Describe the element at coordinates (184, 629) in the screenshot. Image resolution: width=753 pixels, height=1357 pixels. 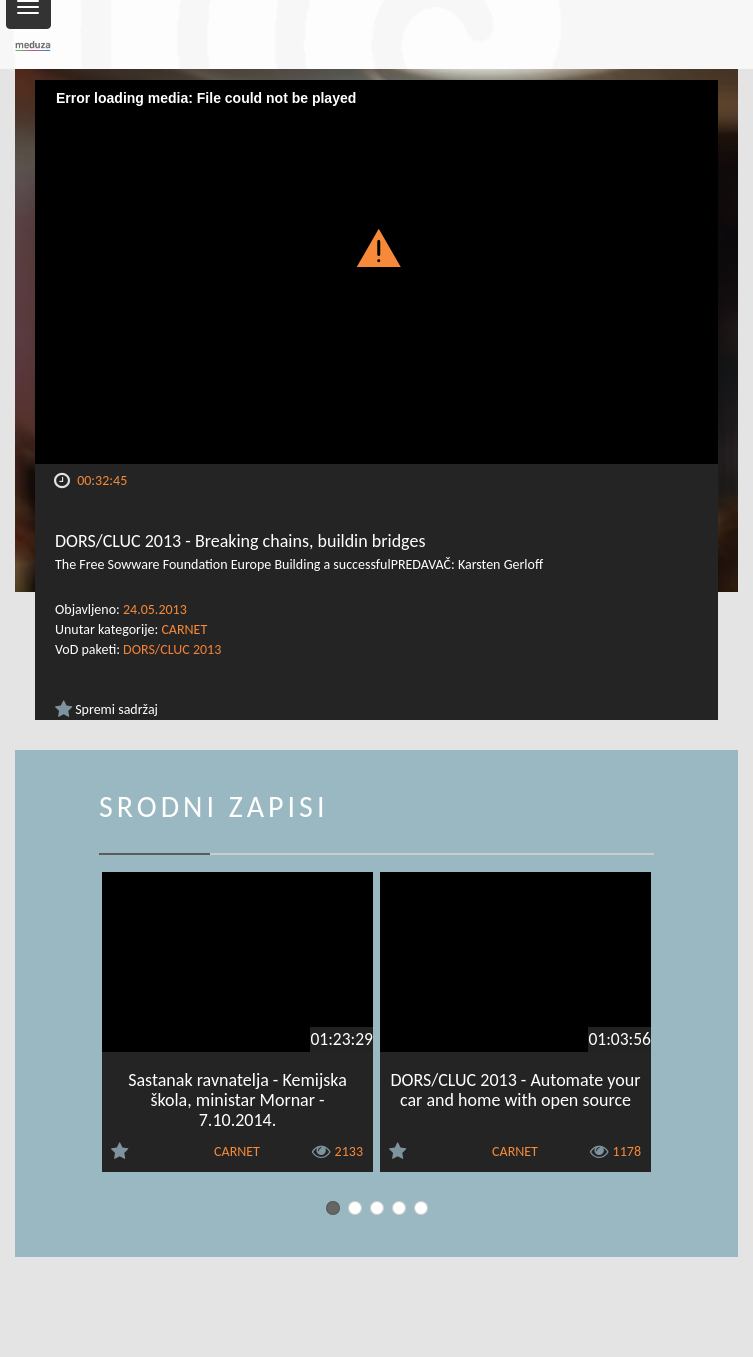
I see `CARNET` at that location.